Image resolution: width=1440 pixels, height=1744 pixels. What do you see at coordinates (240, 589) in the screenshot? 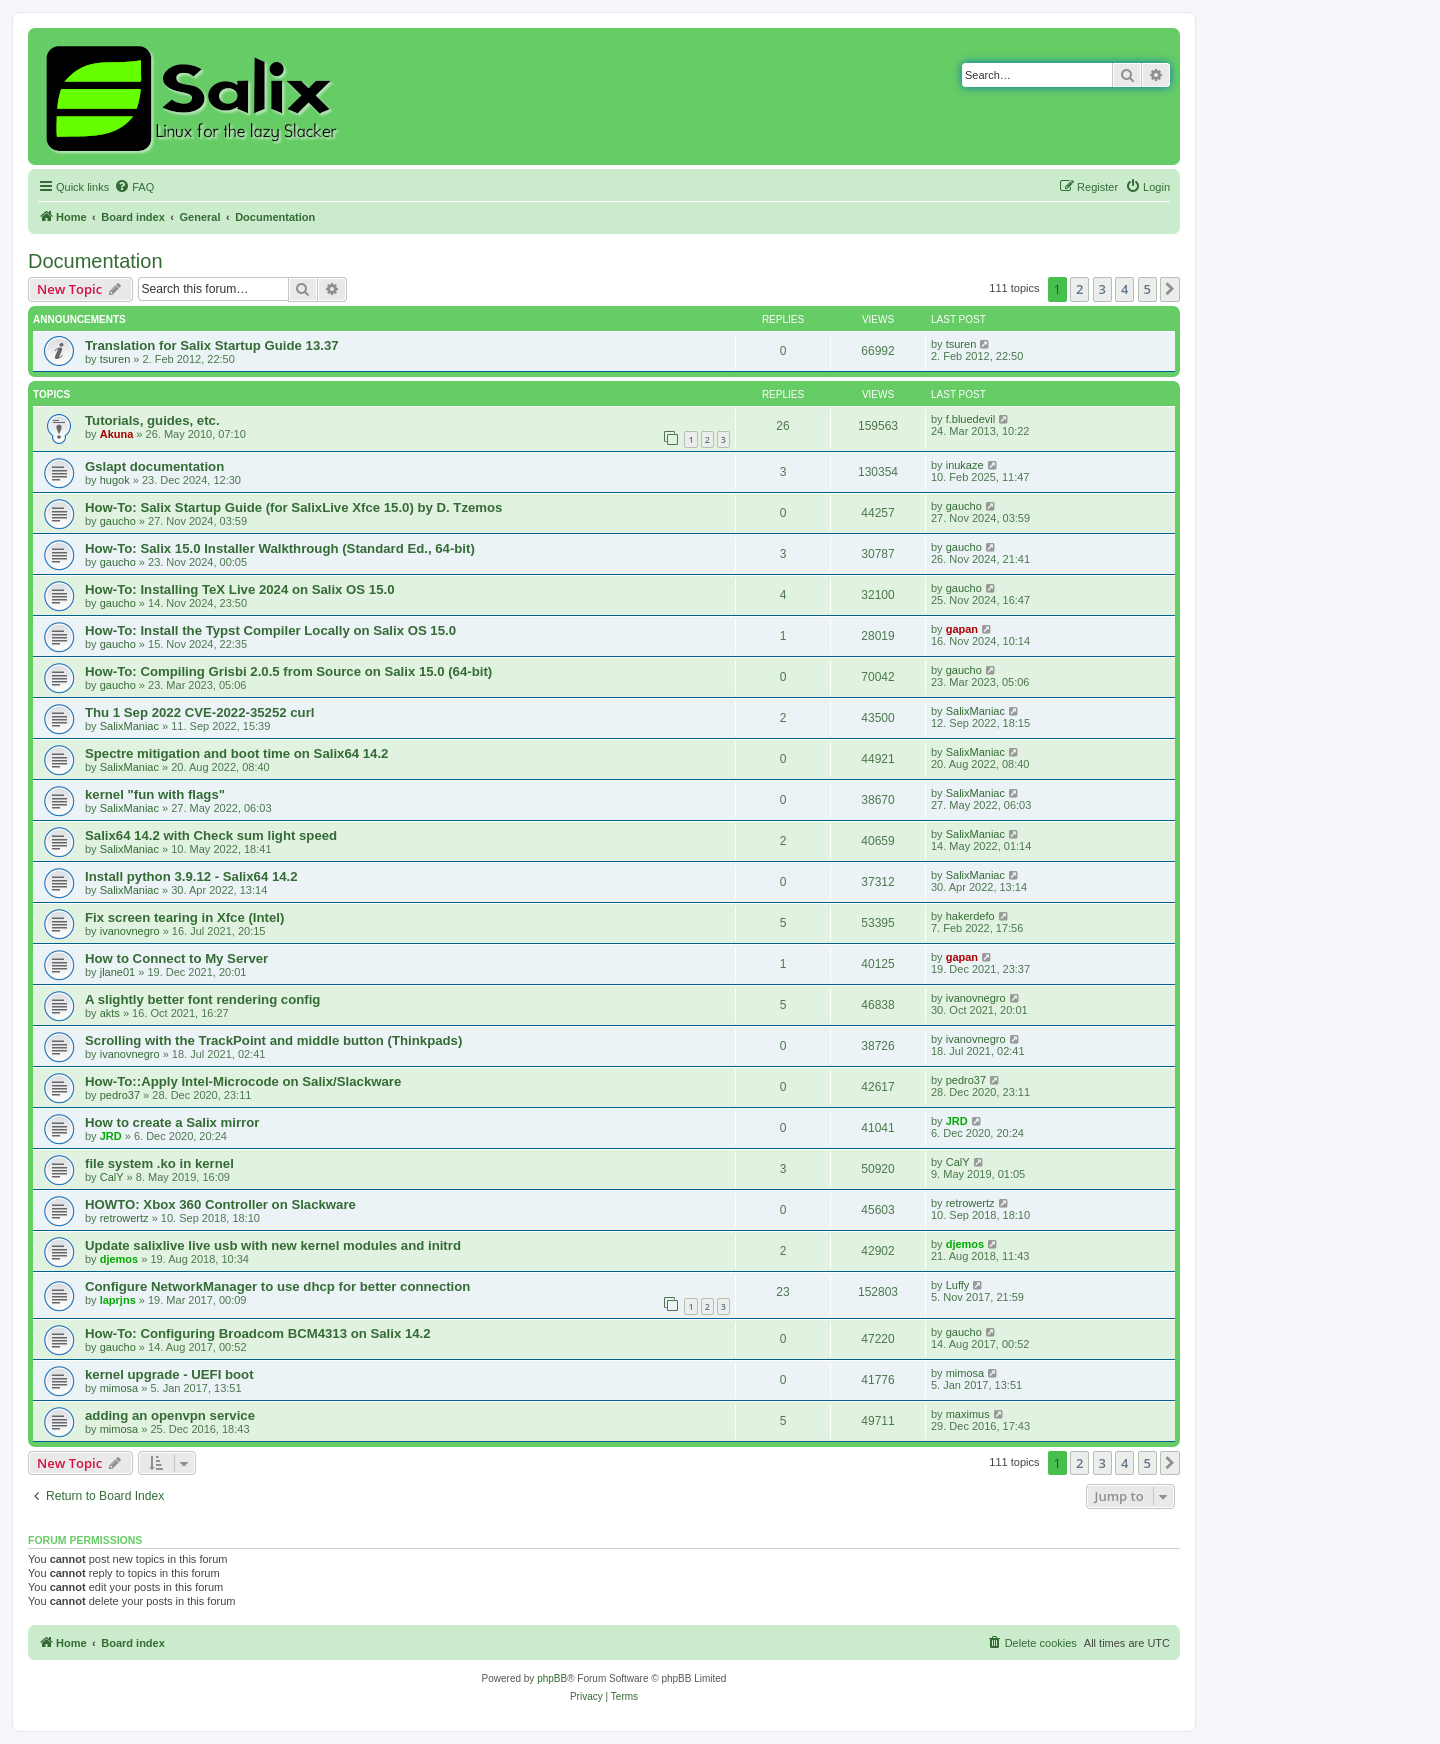
I see `How-To: Installing TeX Live 2024 on Salix OS 15.0` at bounding box center [240, 589].